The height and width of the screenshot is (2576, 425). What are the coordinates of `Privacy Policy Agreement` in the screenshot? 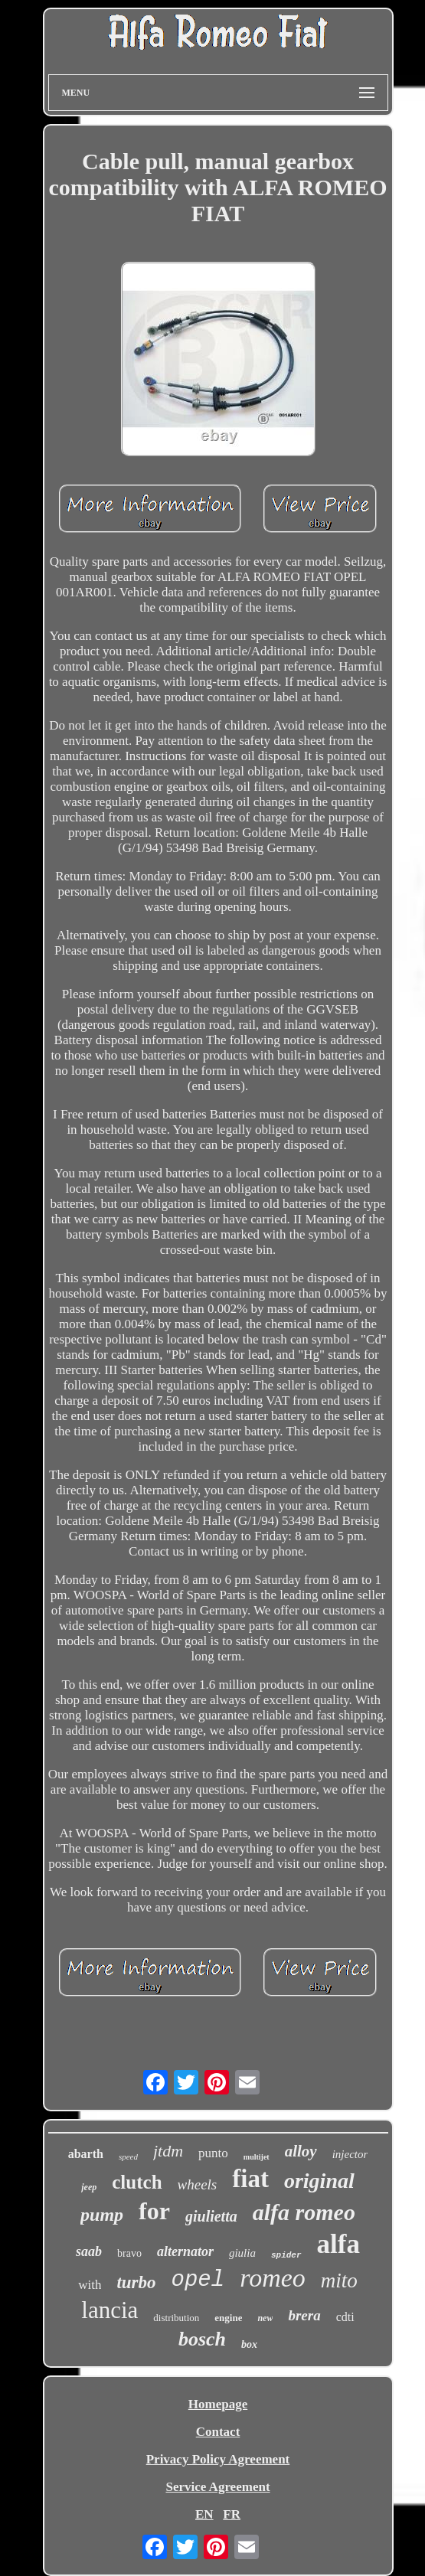 It's located at (218, 2459).